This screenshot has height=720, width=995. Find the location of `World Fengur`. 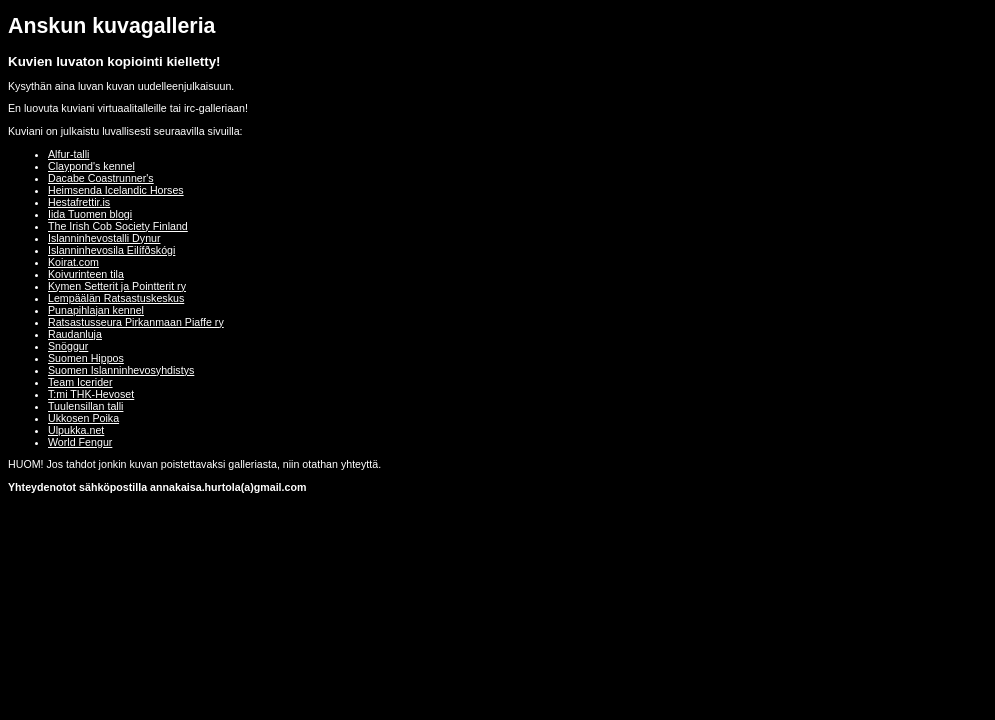

World Fengur is located at coordinates (80, 442).